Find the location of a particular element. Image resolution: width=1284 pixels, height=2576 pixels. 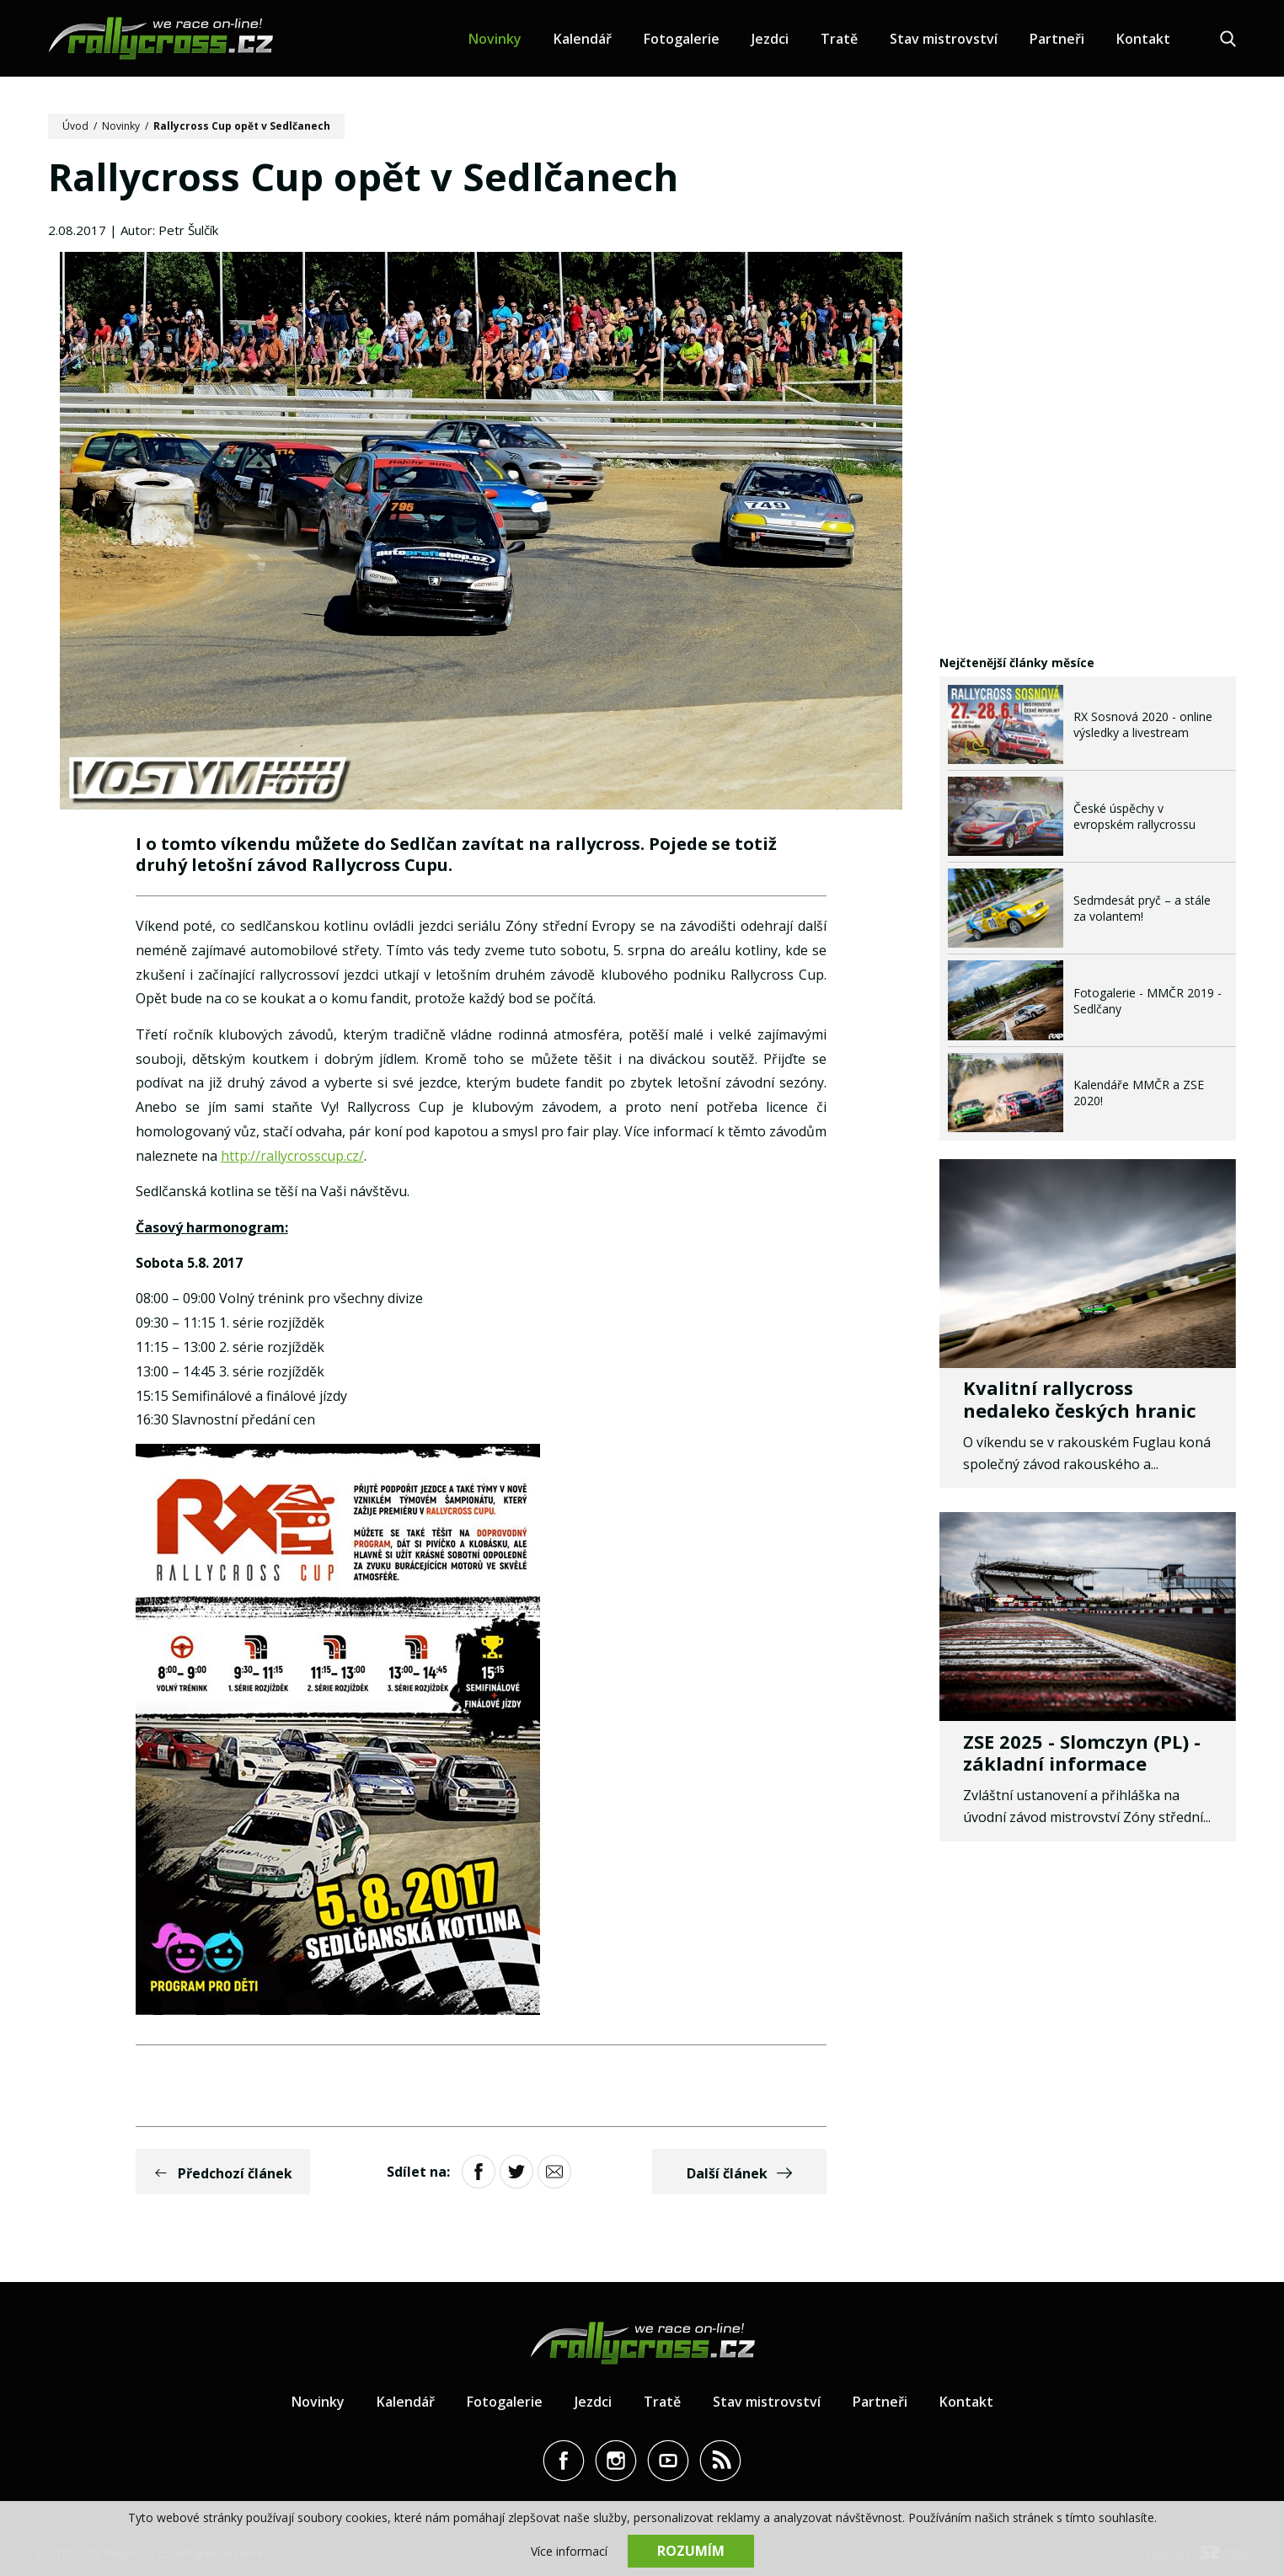

http://rallycrosscup.cz/ is located at coordinates (292, 1155).